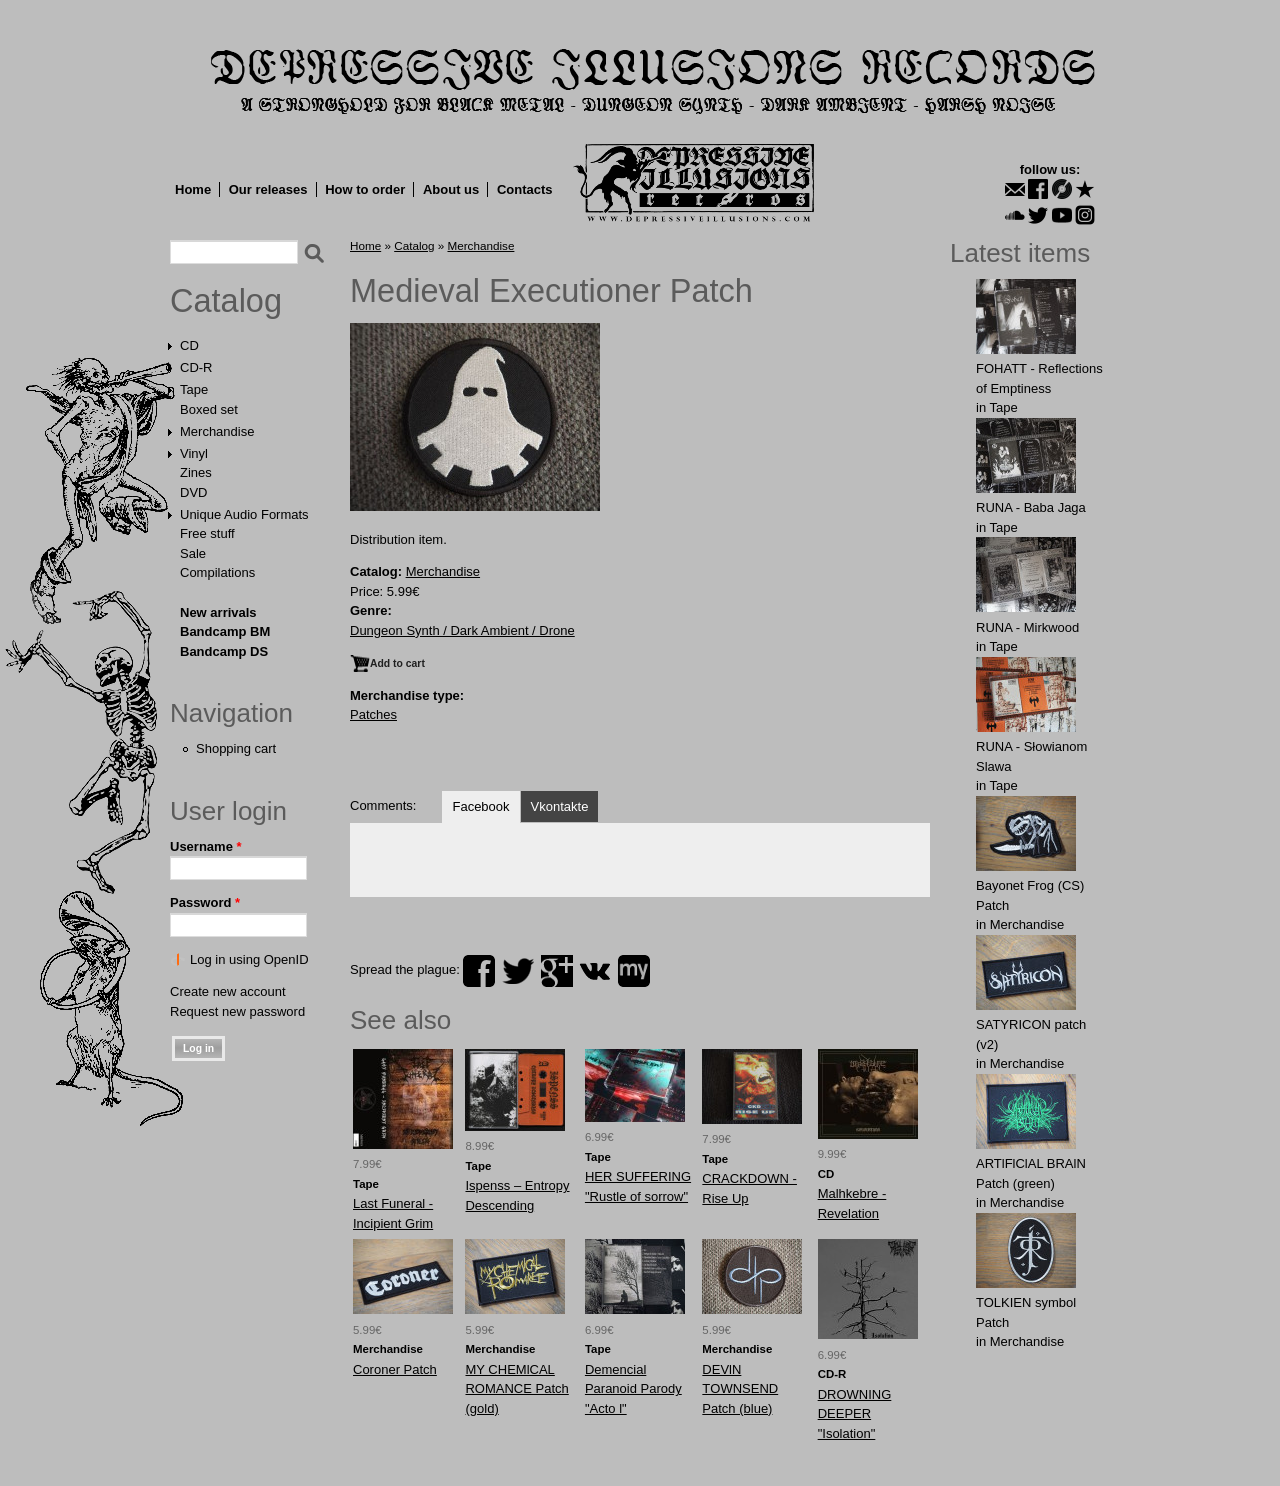  I want to click on Shopping cart, so click(236, 748).